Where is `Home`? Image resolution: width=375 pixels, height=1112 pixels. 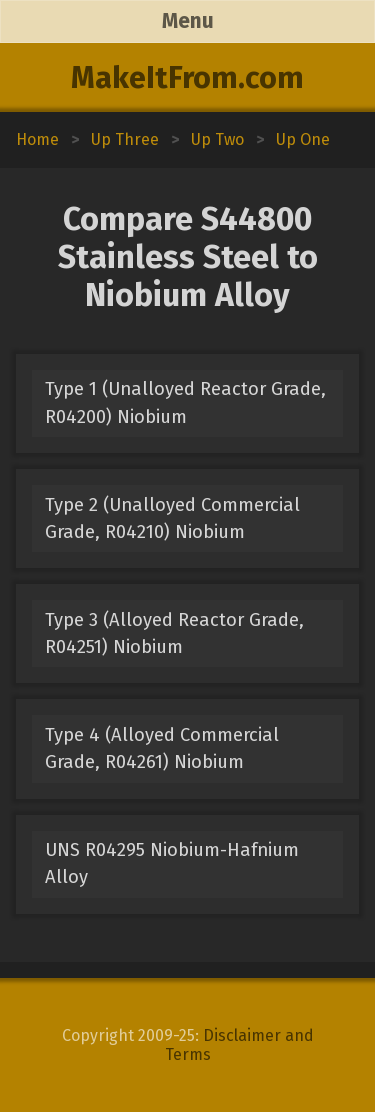 Home is located at coordinates (37, 139).